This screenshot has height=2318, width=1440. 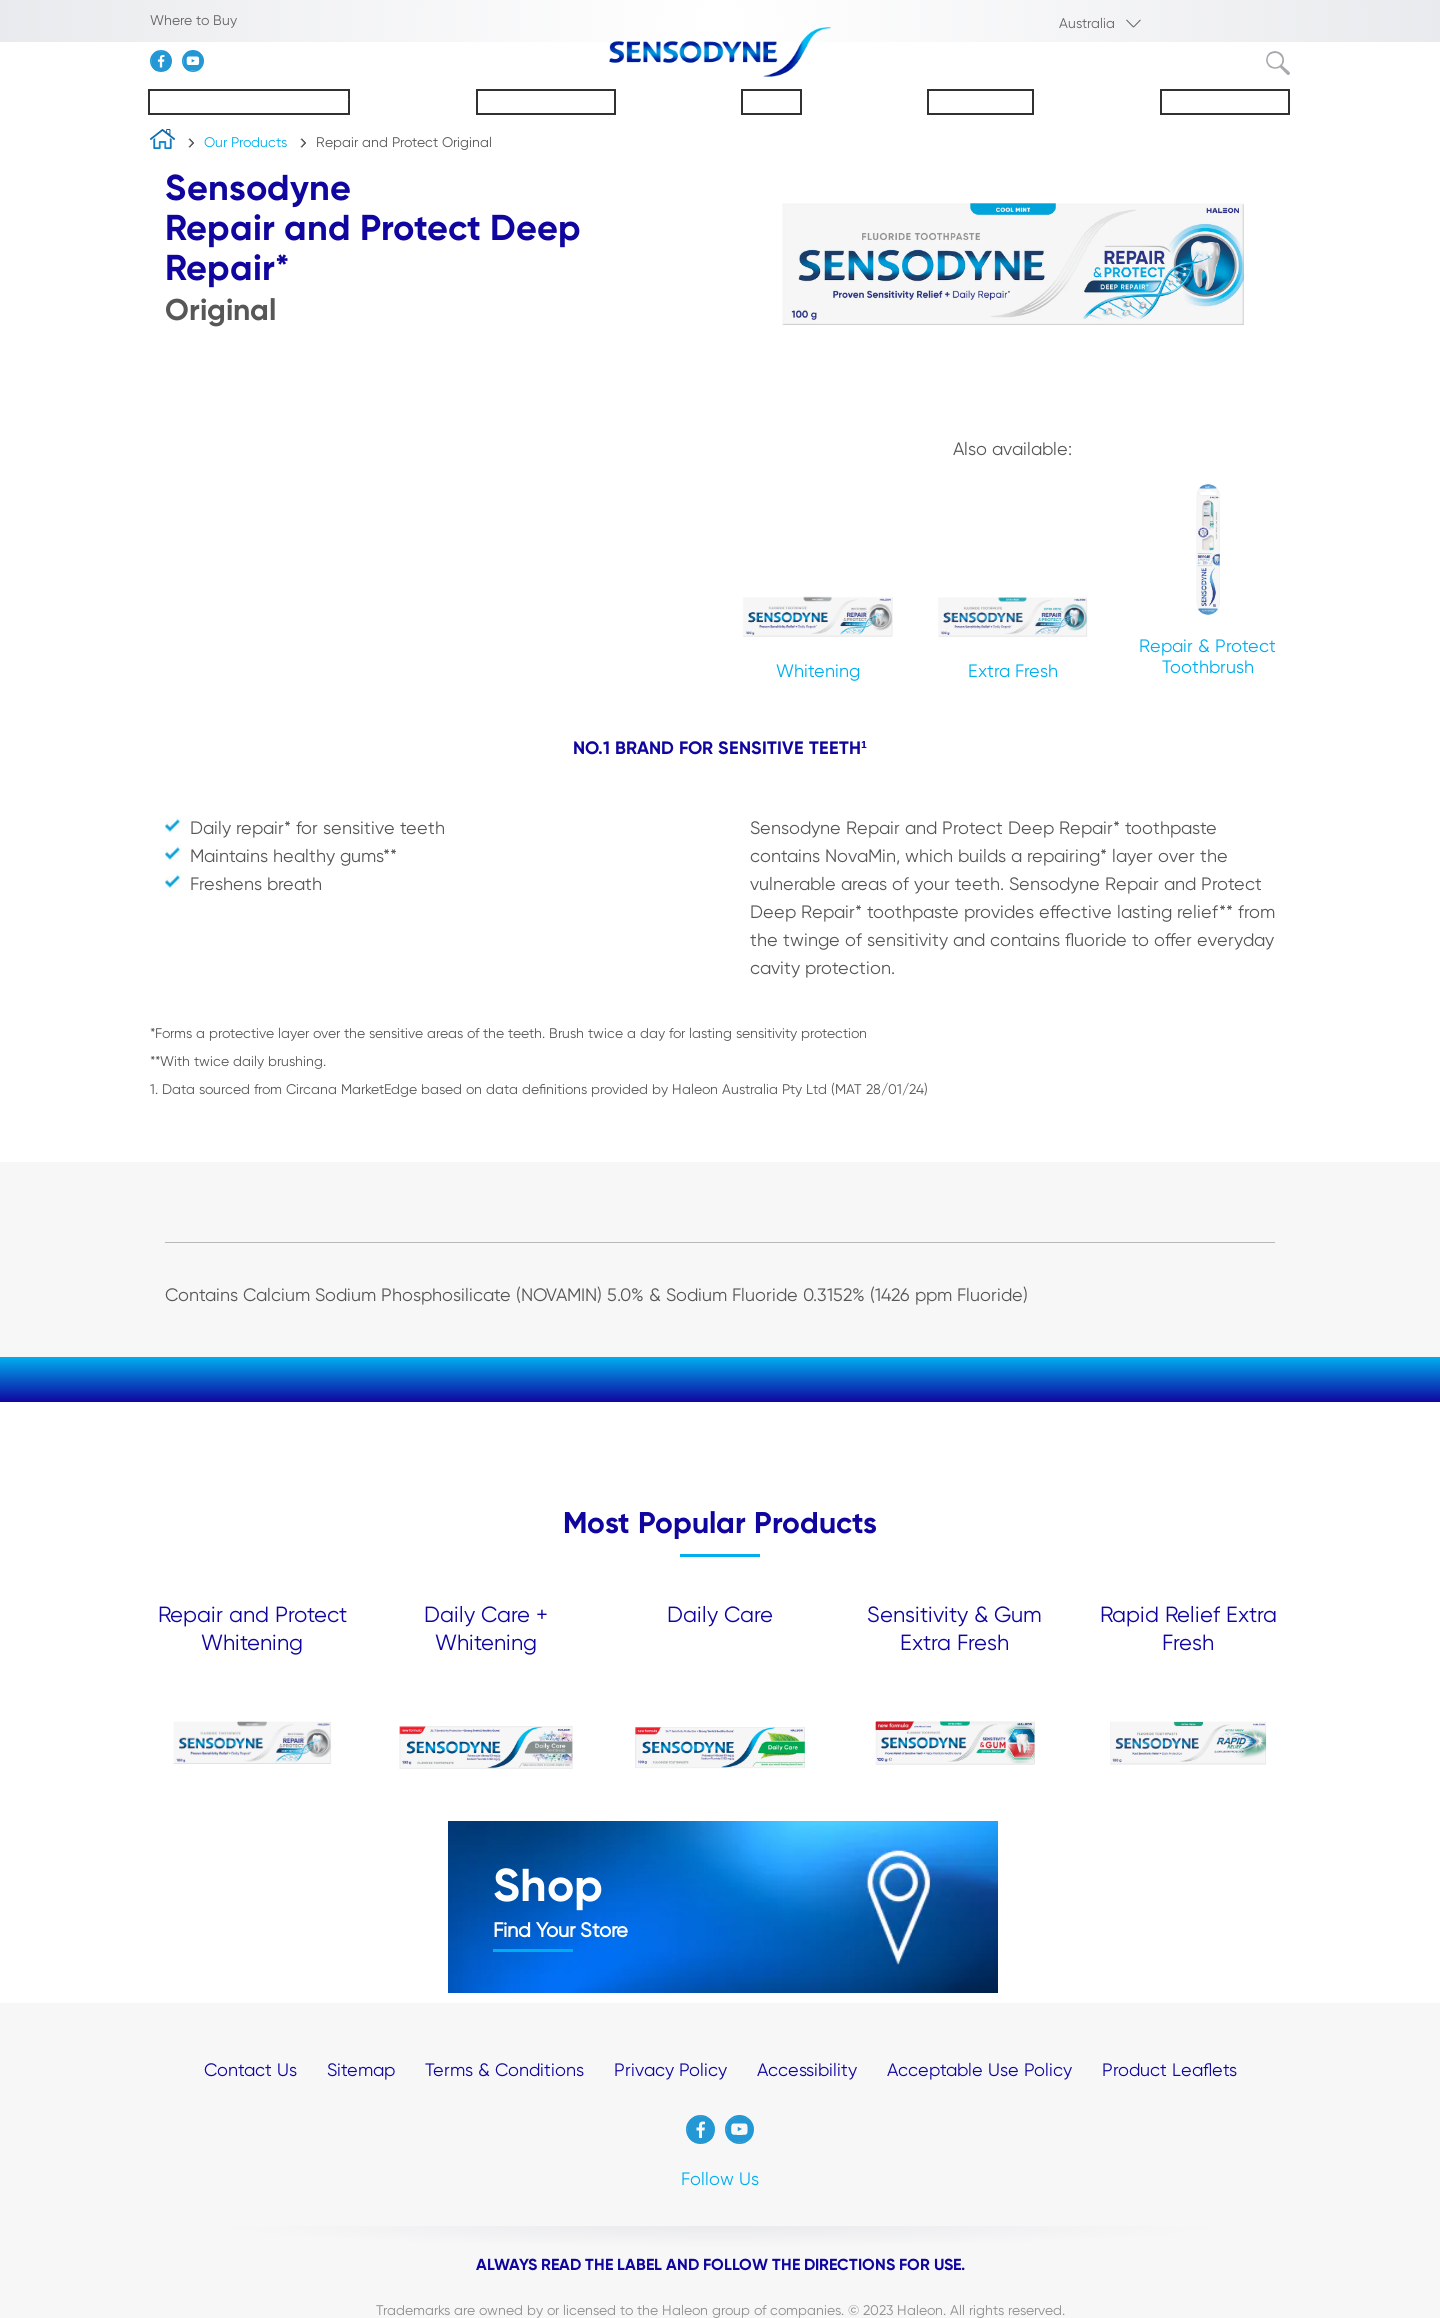 What do you see at coordinates (162, 143) in the screenshot?
I see `home` at bounding box center [162, 143].